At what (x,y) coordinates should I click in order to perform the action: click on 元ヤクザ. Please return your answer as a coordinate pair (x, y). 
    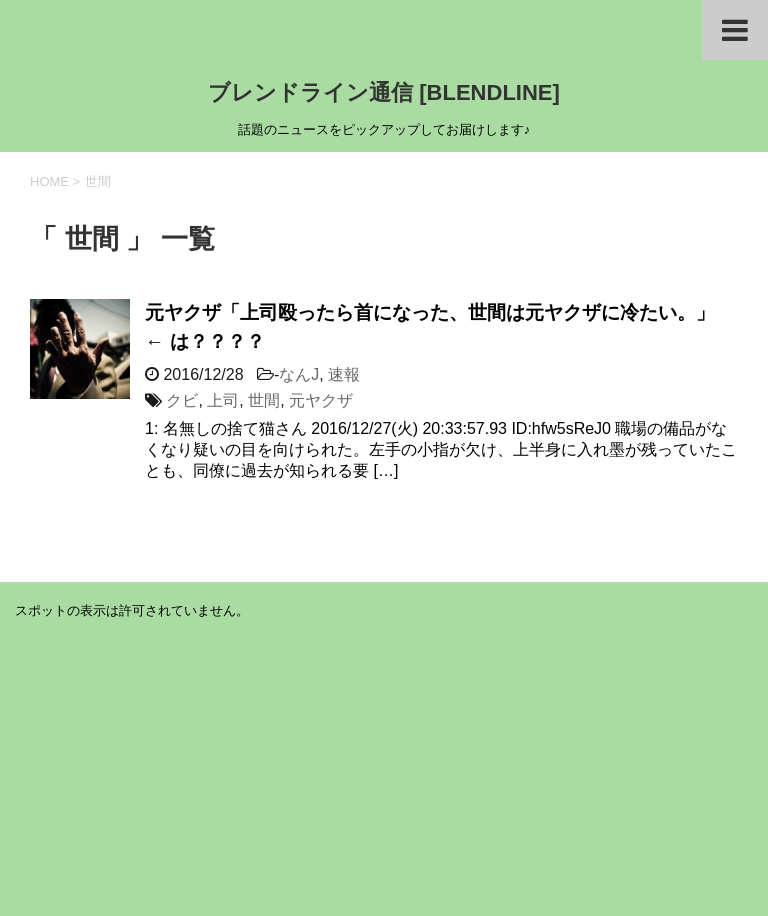
    Looking at the image, I should click on (321, 400).